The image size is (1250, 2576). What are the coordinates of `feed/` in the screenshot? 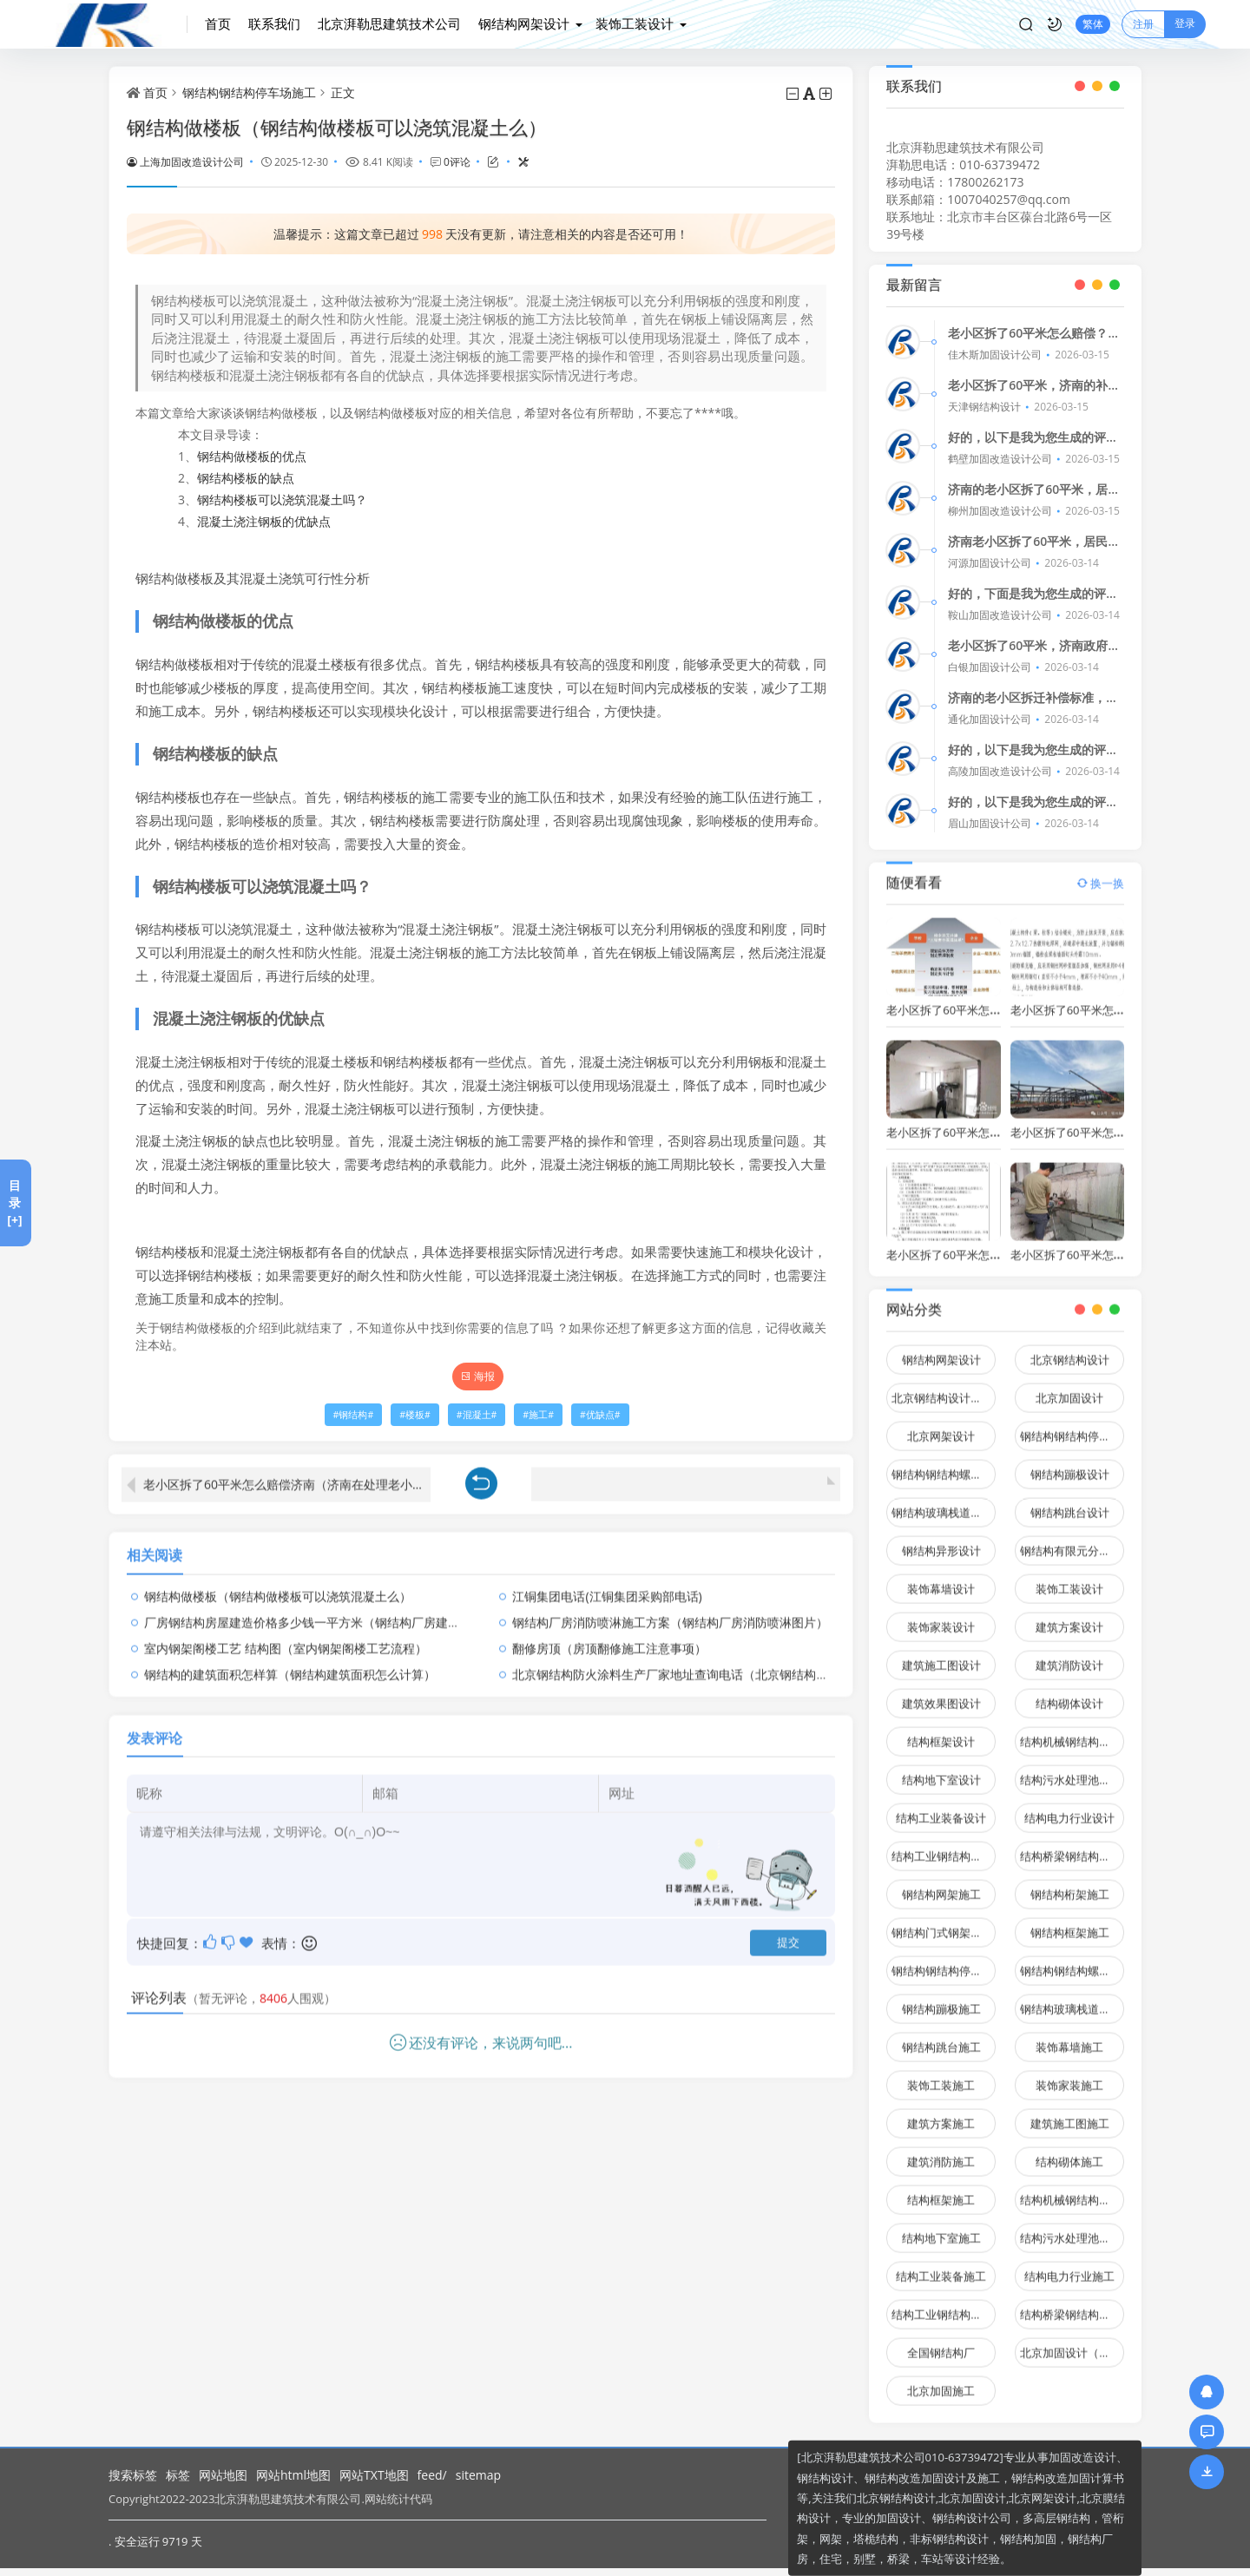 It's located at (432, 2475).